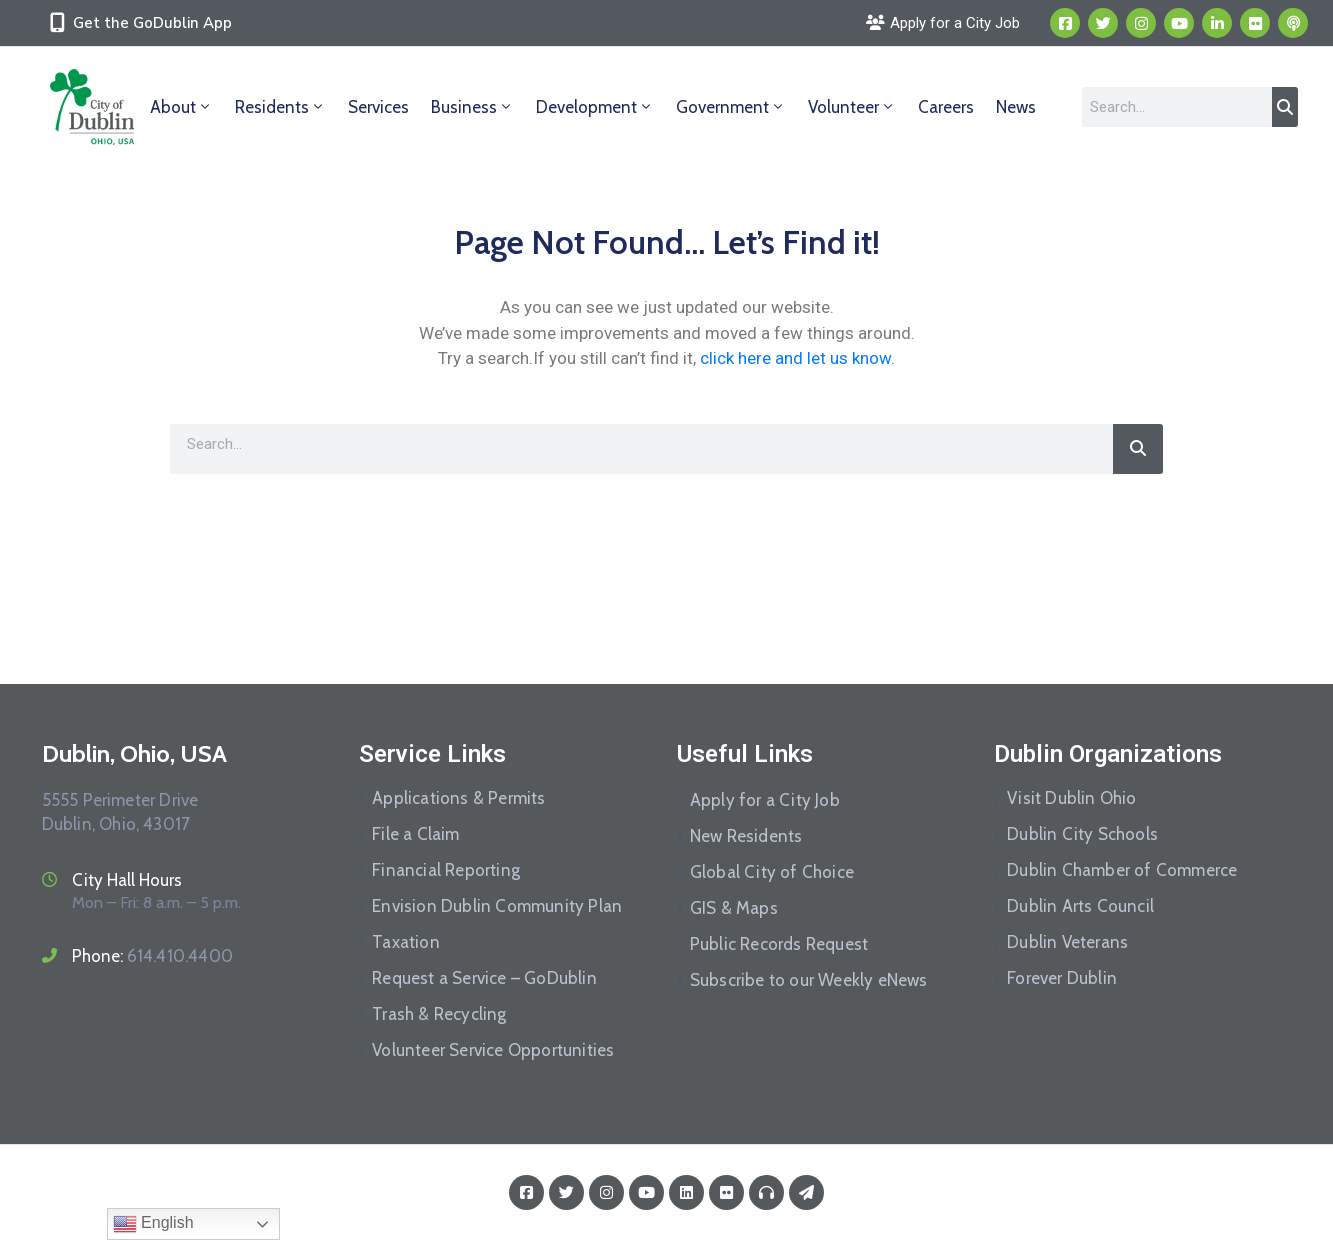  I want to click on Dublin Arts Council, so click(1080, 906).